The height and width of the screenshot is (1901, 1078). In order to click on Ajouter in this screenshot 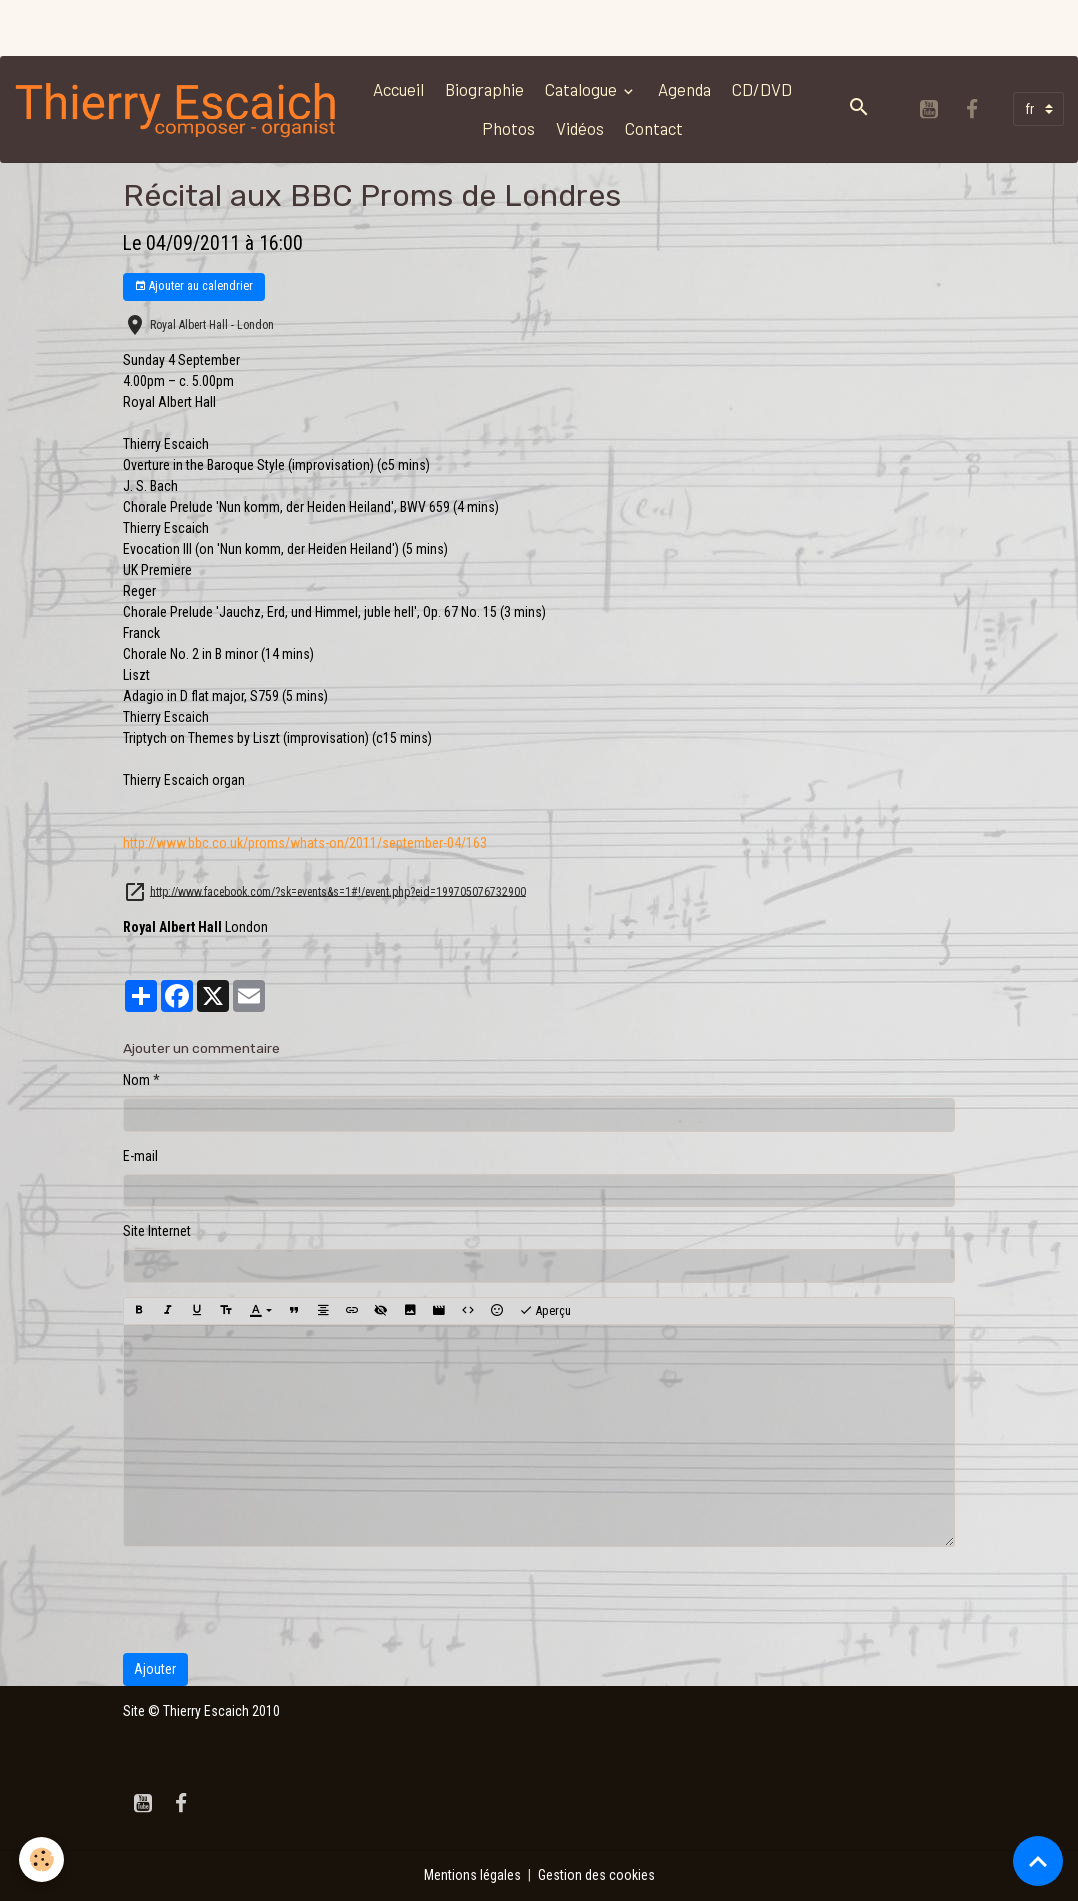, I will do `click(155, 1669)`.